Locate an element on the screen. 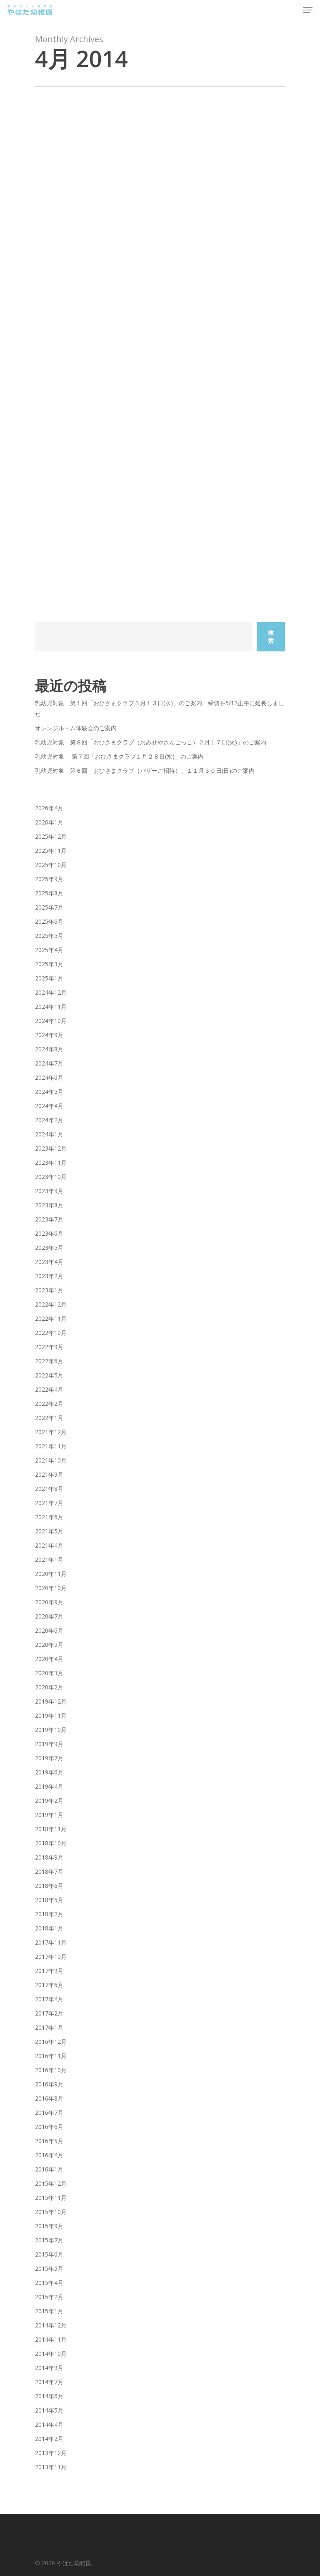  2018年1月 is located at coordinates (49, 1928).